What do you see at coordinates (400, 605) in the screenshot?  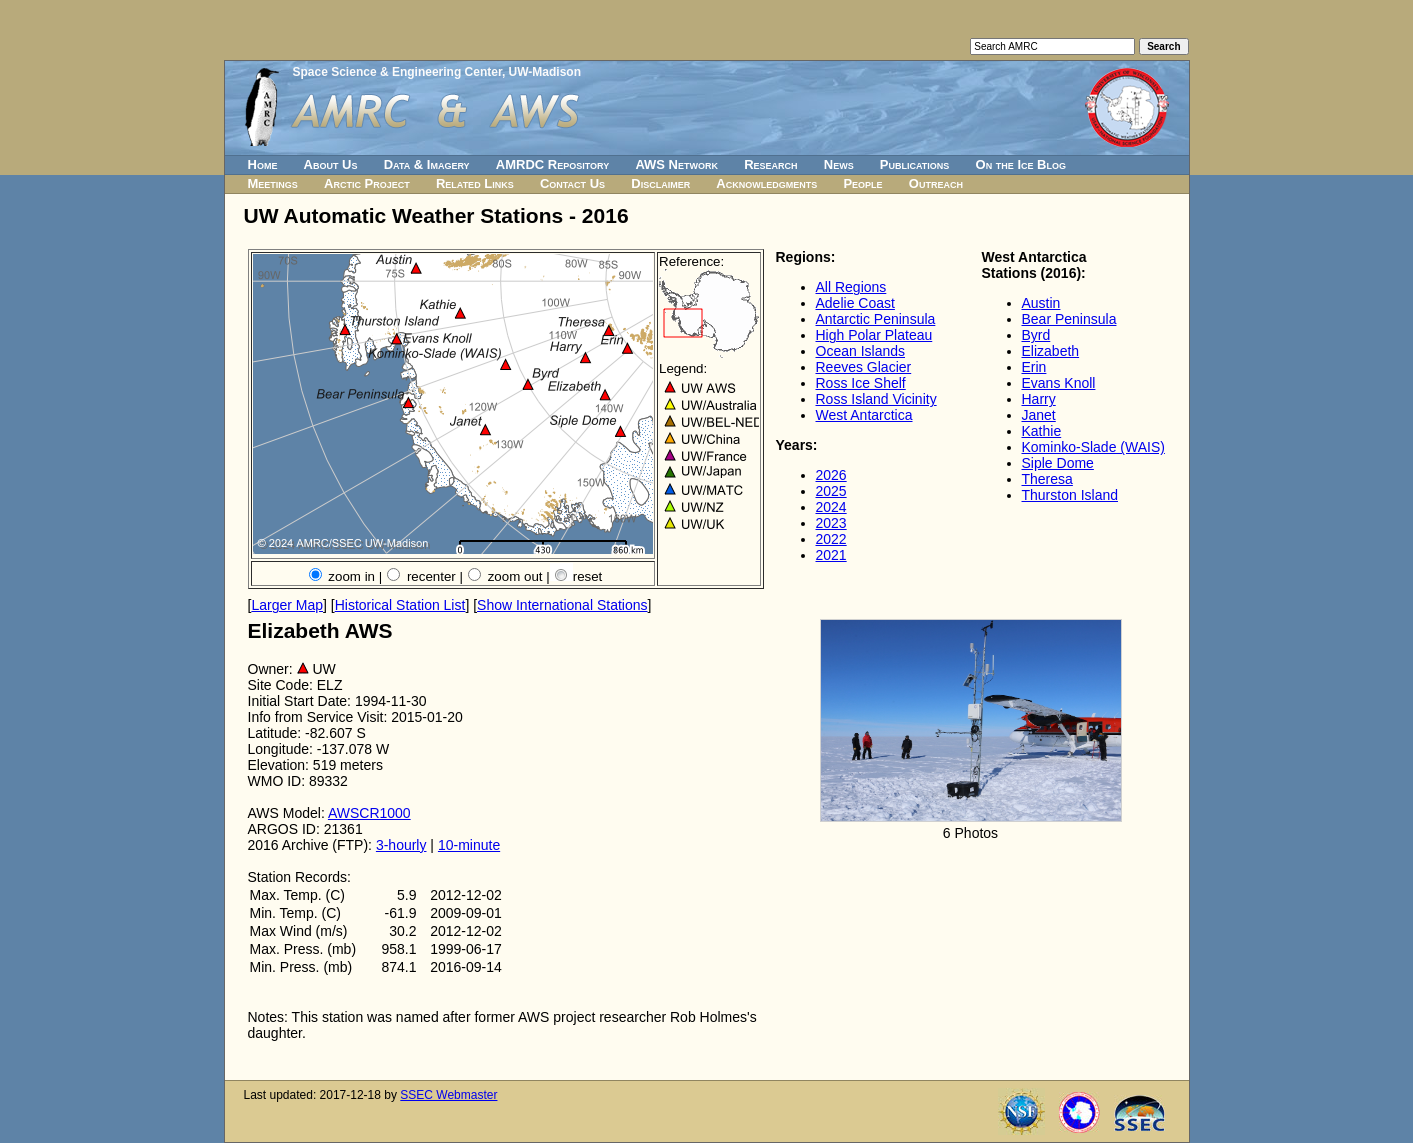 I see `Historical Station List` at bounding box center [400, 605].